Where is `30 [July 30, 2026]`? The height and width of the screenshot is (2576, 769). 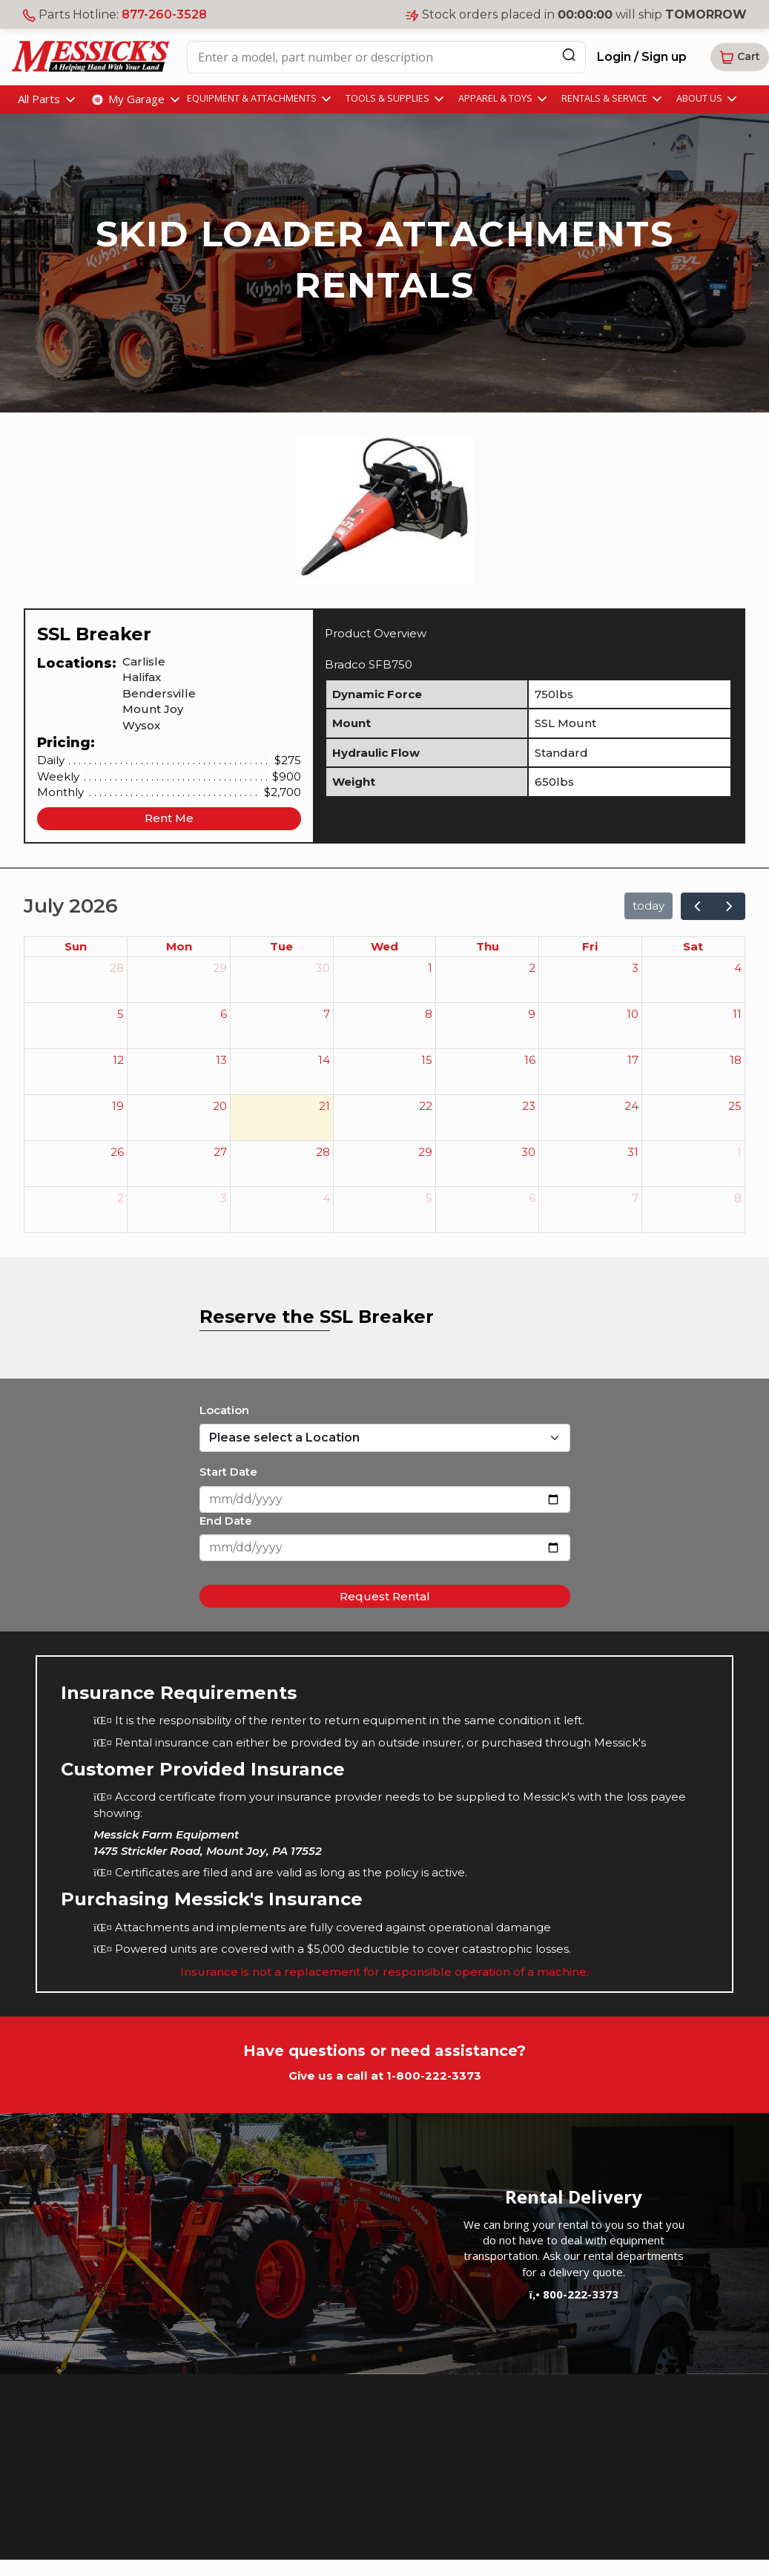
30 [July 30, 2026] is located at coordinates (528, 1152).